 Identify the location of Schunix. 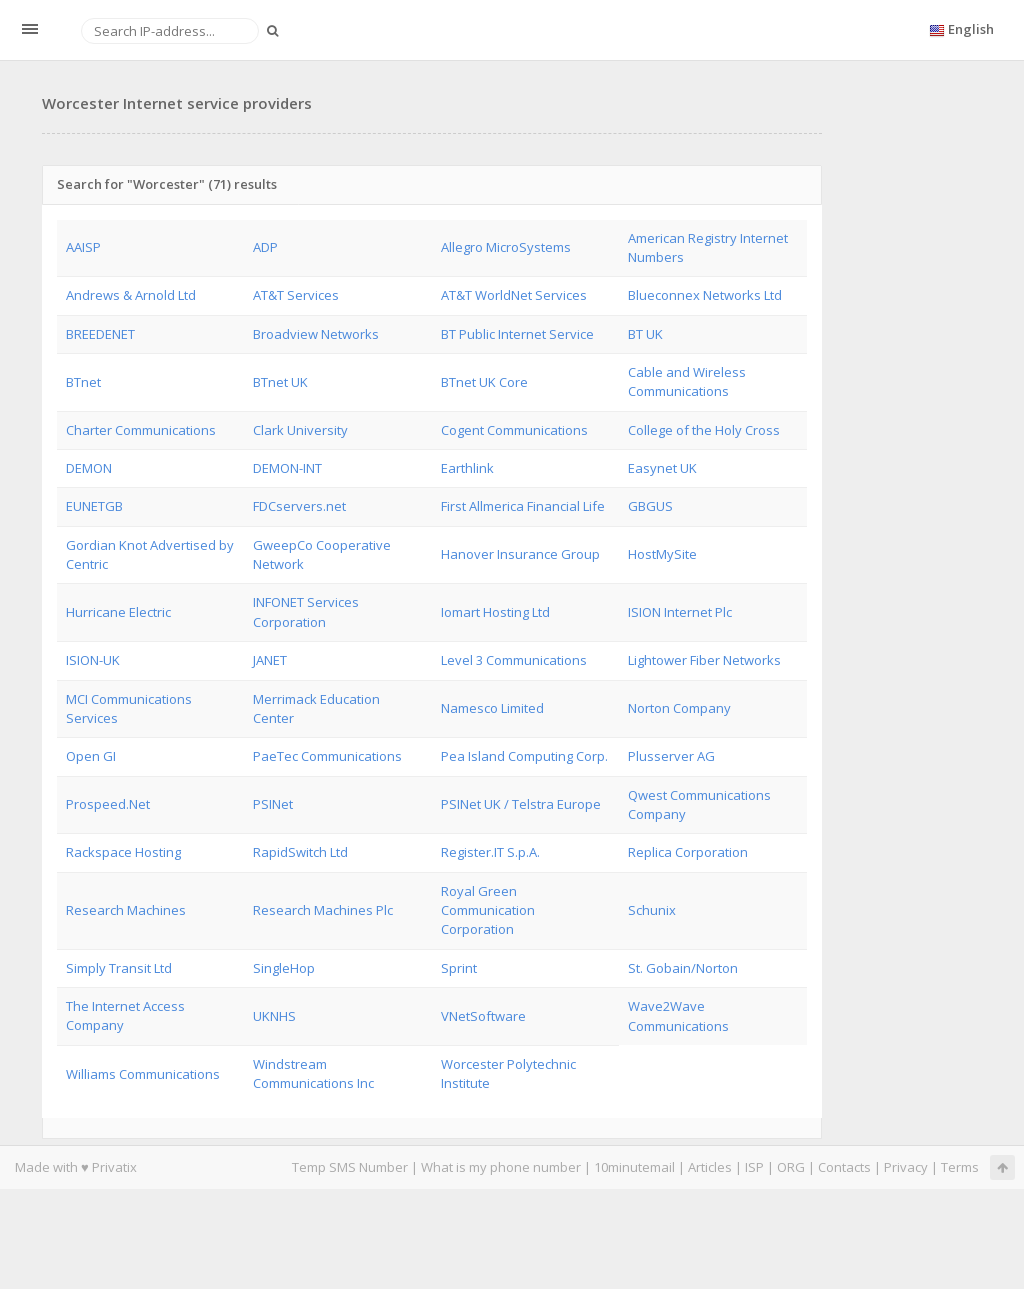
(652, 910).